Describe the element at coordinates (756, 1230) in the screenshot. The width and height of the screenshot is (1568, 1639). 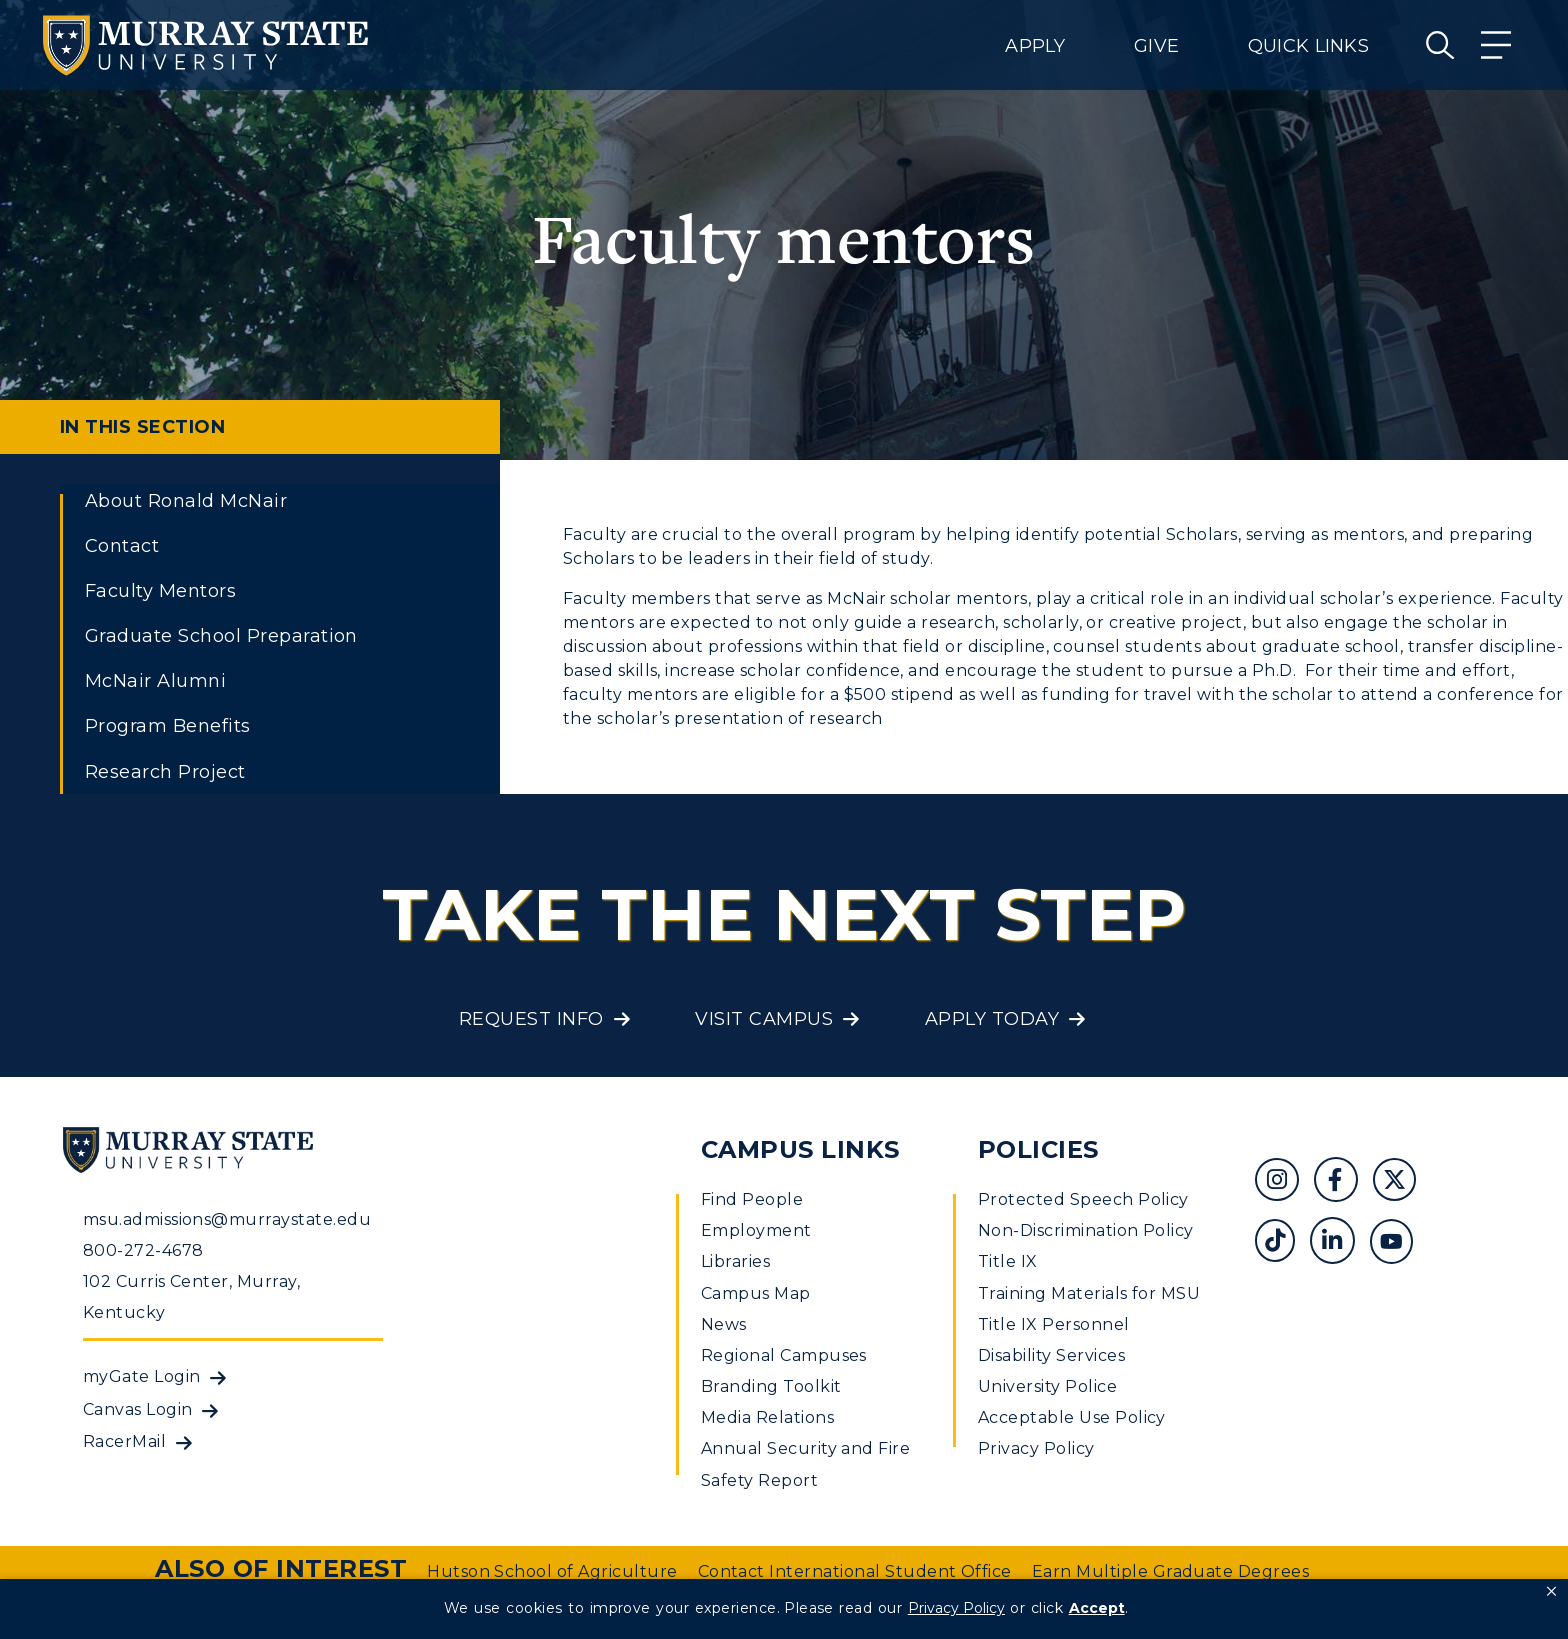
I see `Employment` at that location.